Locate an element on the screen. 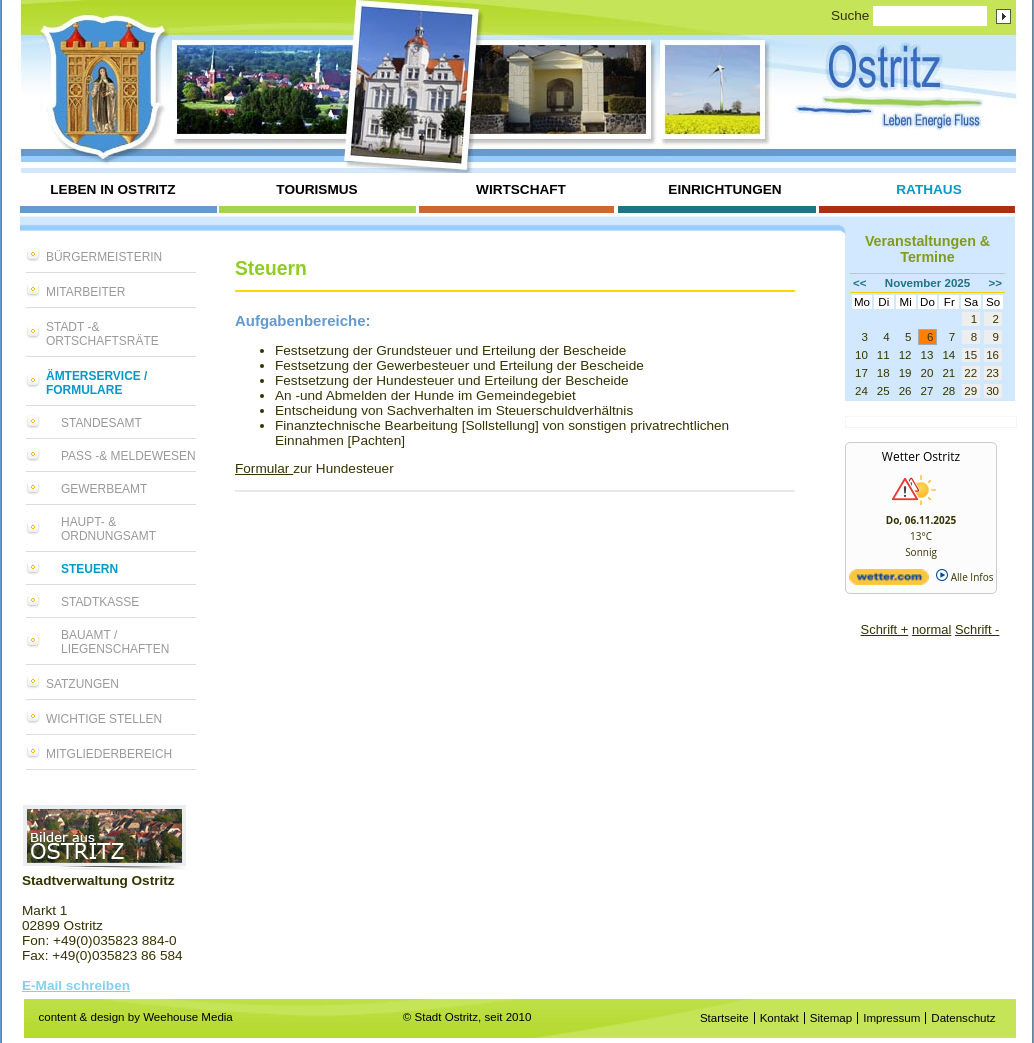 The image size is (1034, 1043). 25 is located at coordinates (883, 391).